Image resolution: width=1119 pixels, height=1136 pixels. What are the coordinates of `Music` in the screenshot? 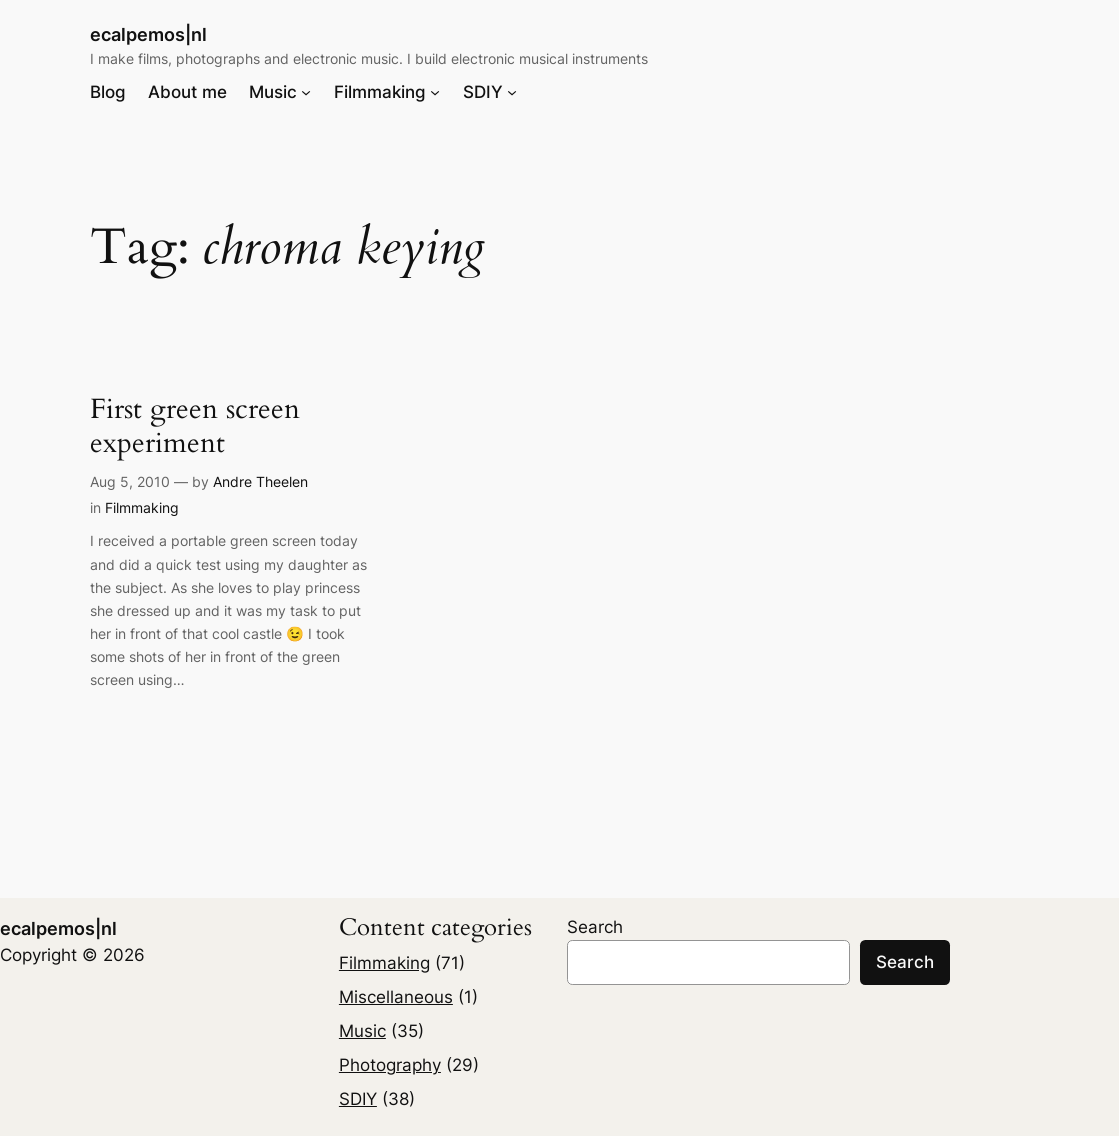 It's located at (362, 1031).